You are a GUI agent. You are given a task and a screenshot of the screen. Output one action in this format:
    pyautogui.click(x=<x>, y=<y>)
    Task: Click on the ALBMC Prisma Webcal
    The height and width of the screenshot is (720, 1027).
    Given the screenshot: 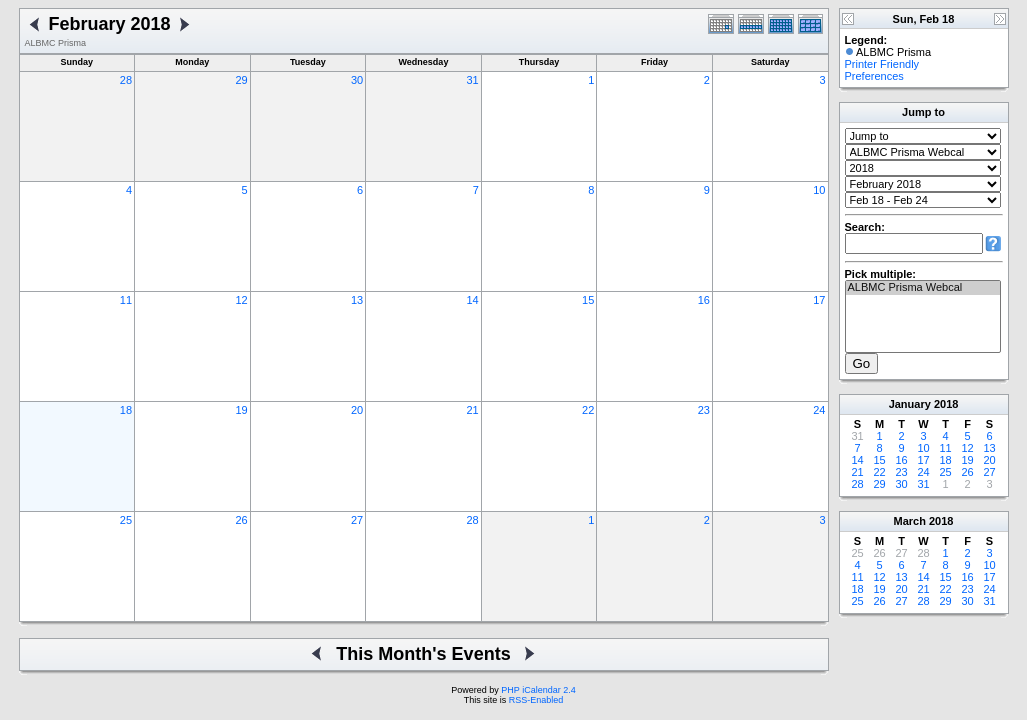 What is the action you would take?
    pyautogui.click(x=923, y=288)
    